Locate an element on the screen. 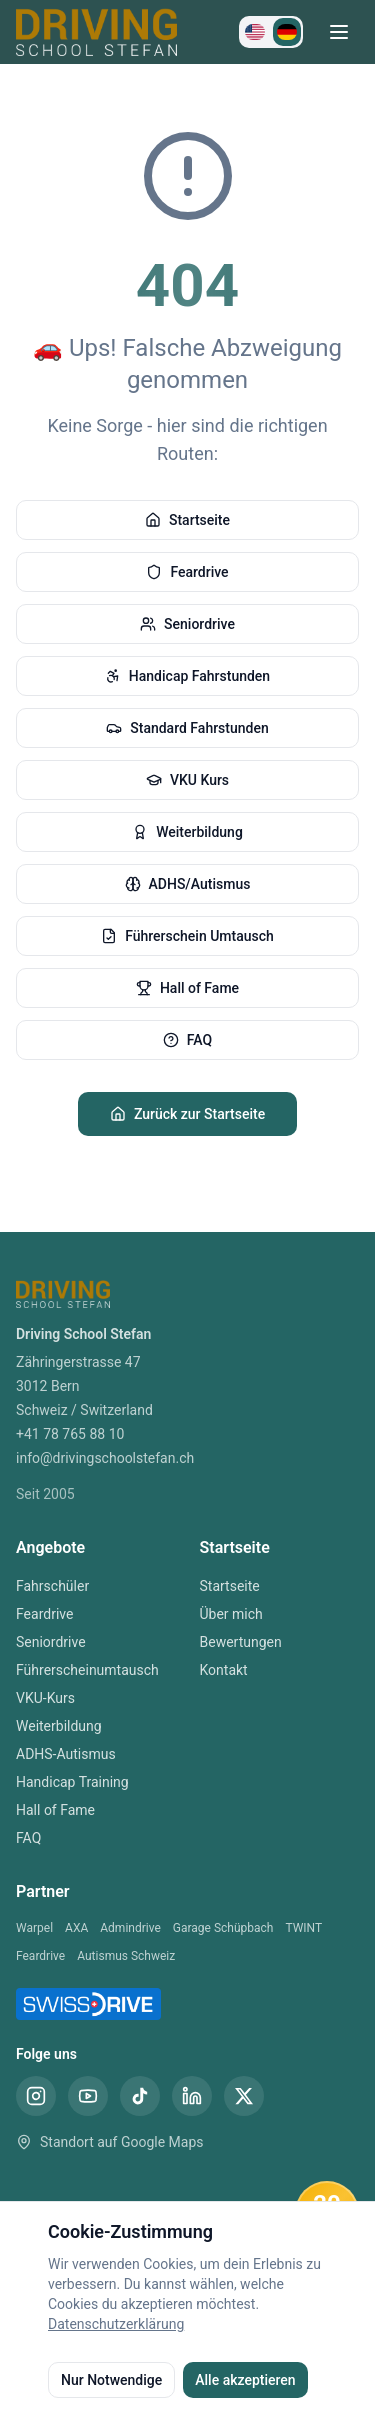 This screenshot has height=2414, width=375. [Menü öffnen] is located at coordinates (339, 32).